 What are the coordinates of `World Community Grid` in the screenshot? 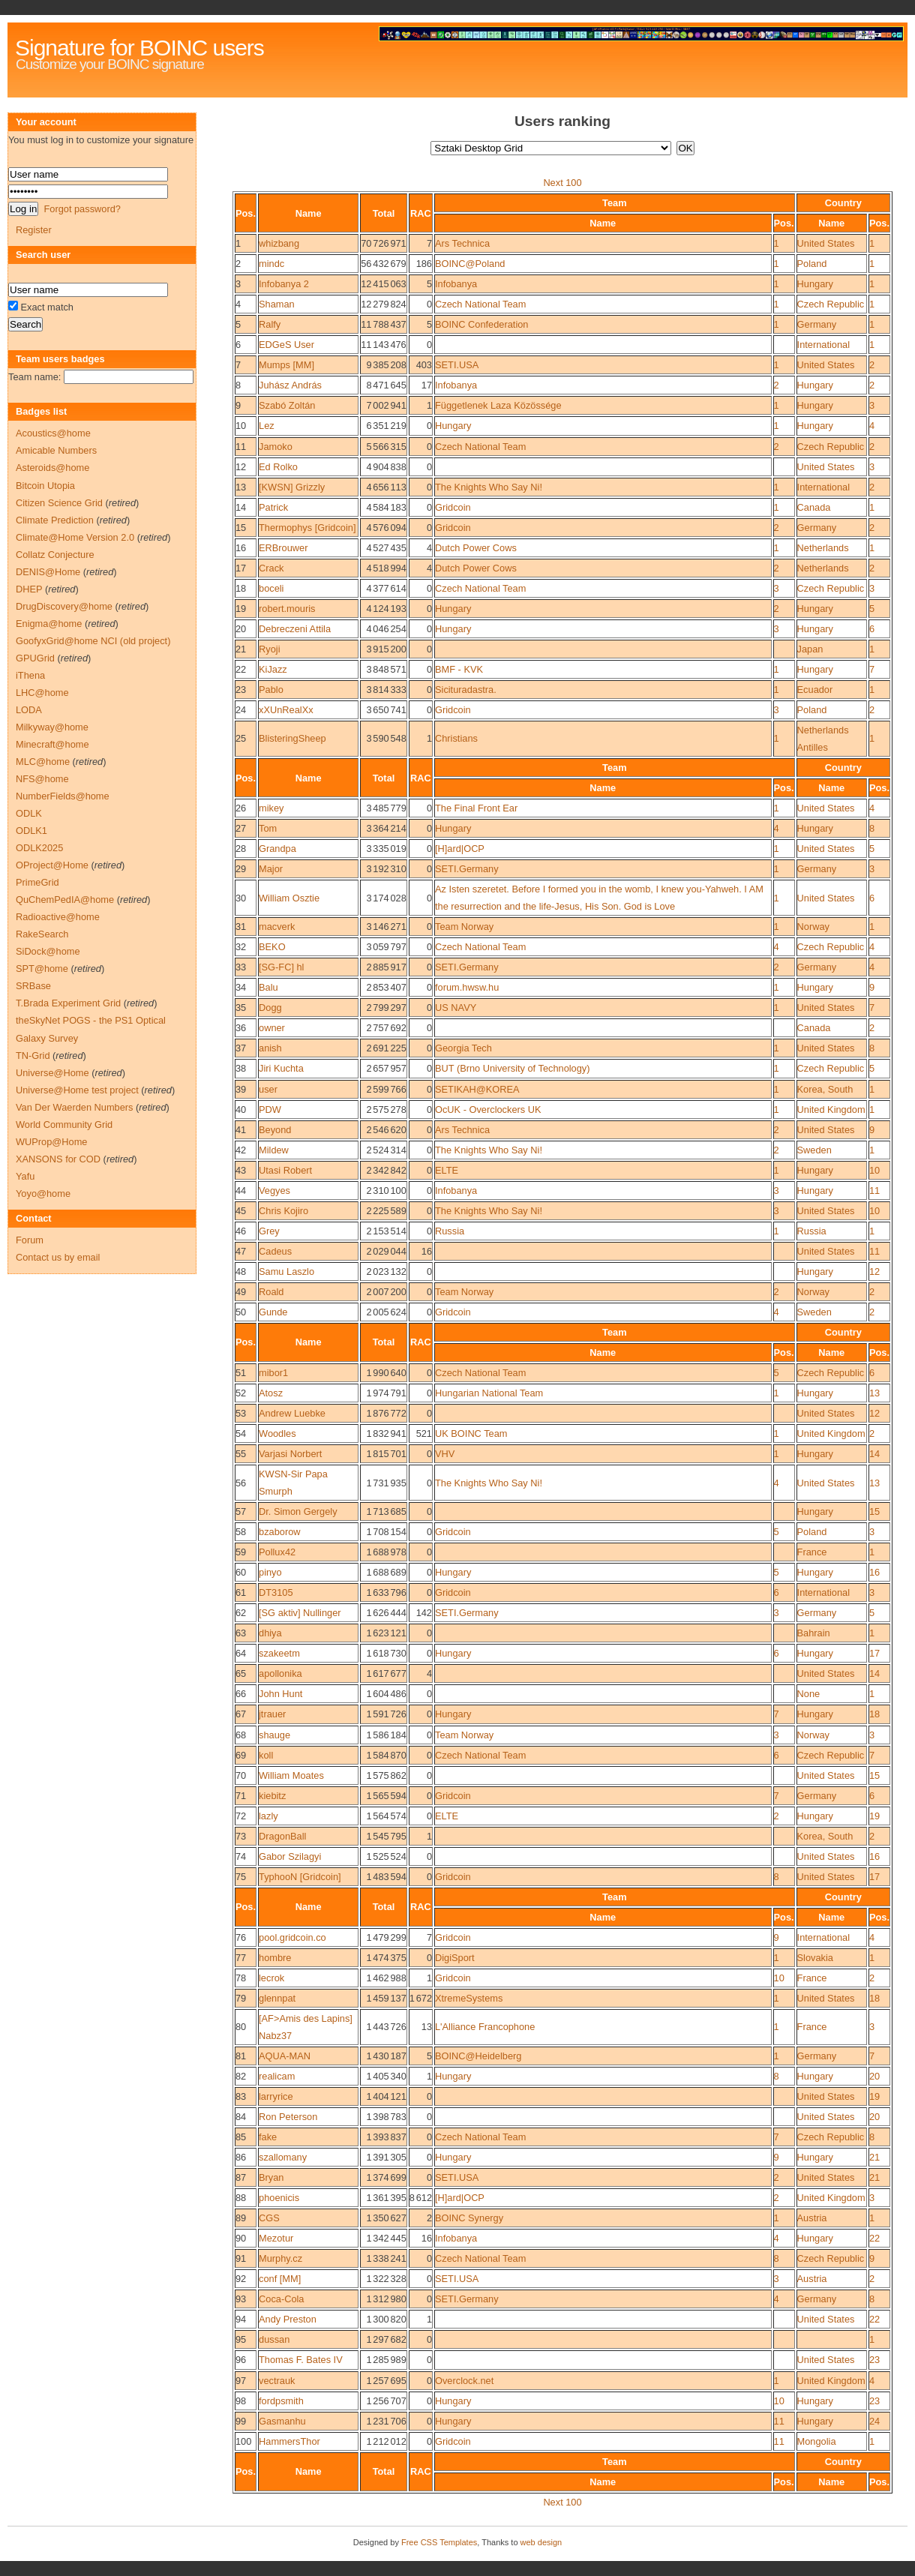 It's located at (64, 1124).